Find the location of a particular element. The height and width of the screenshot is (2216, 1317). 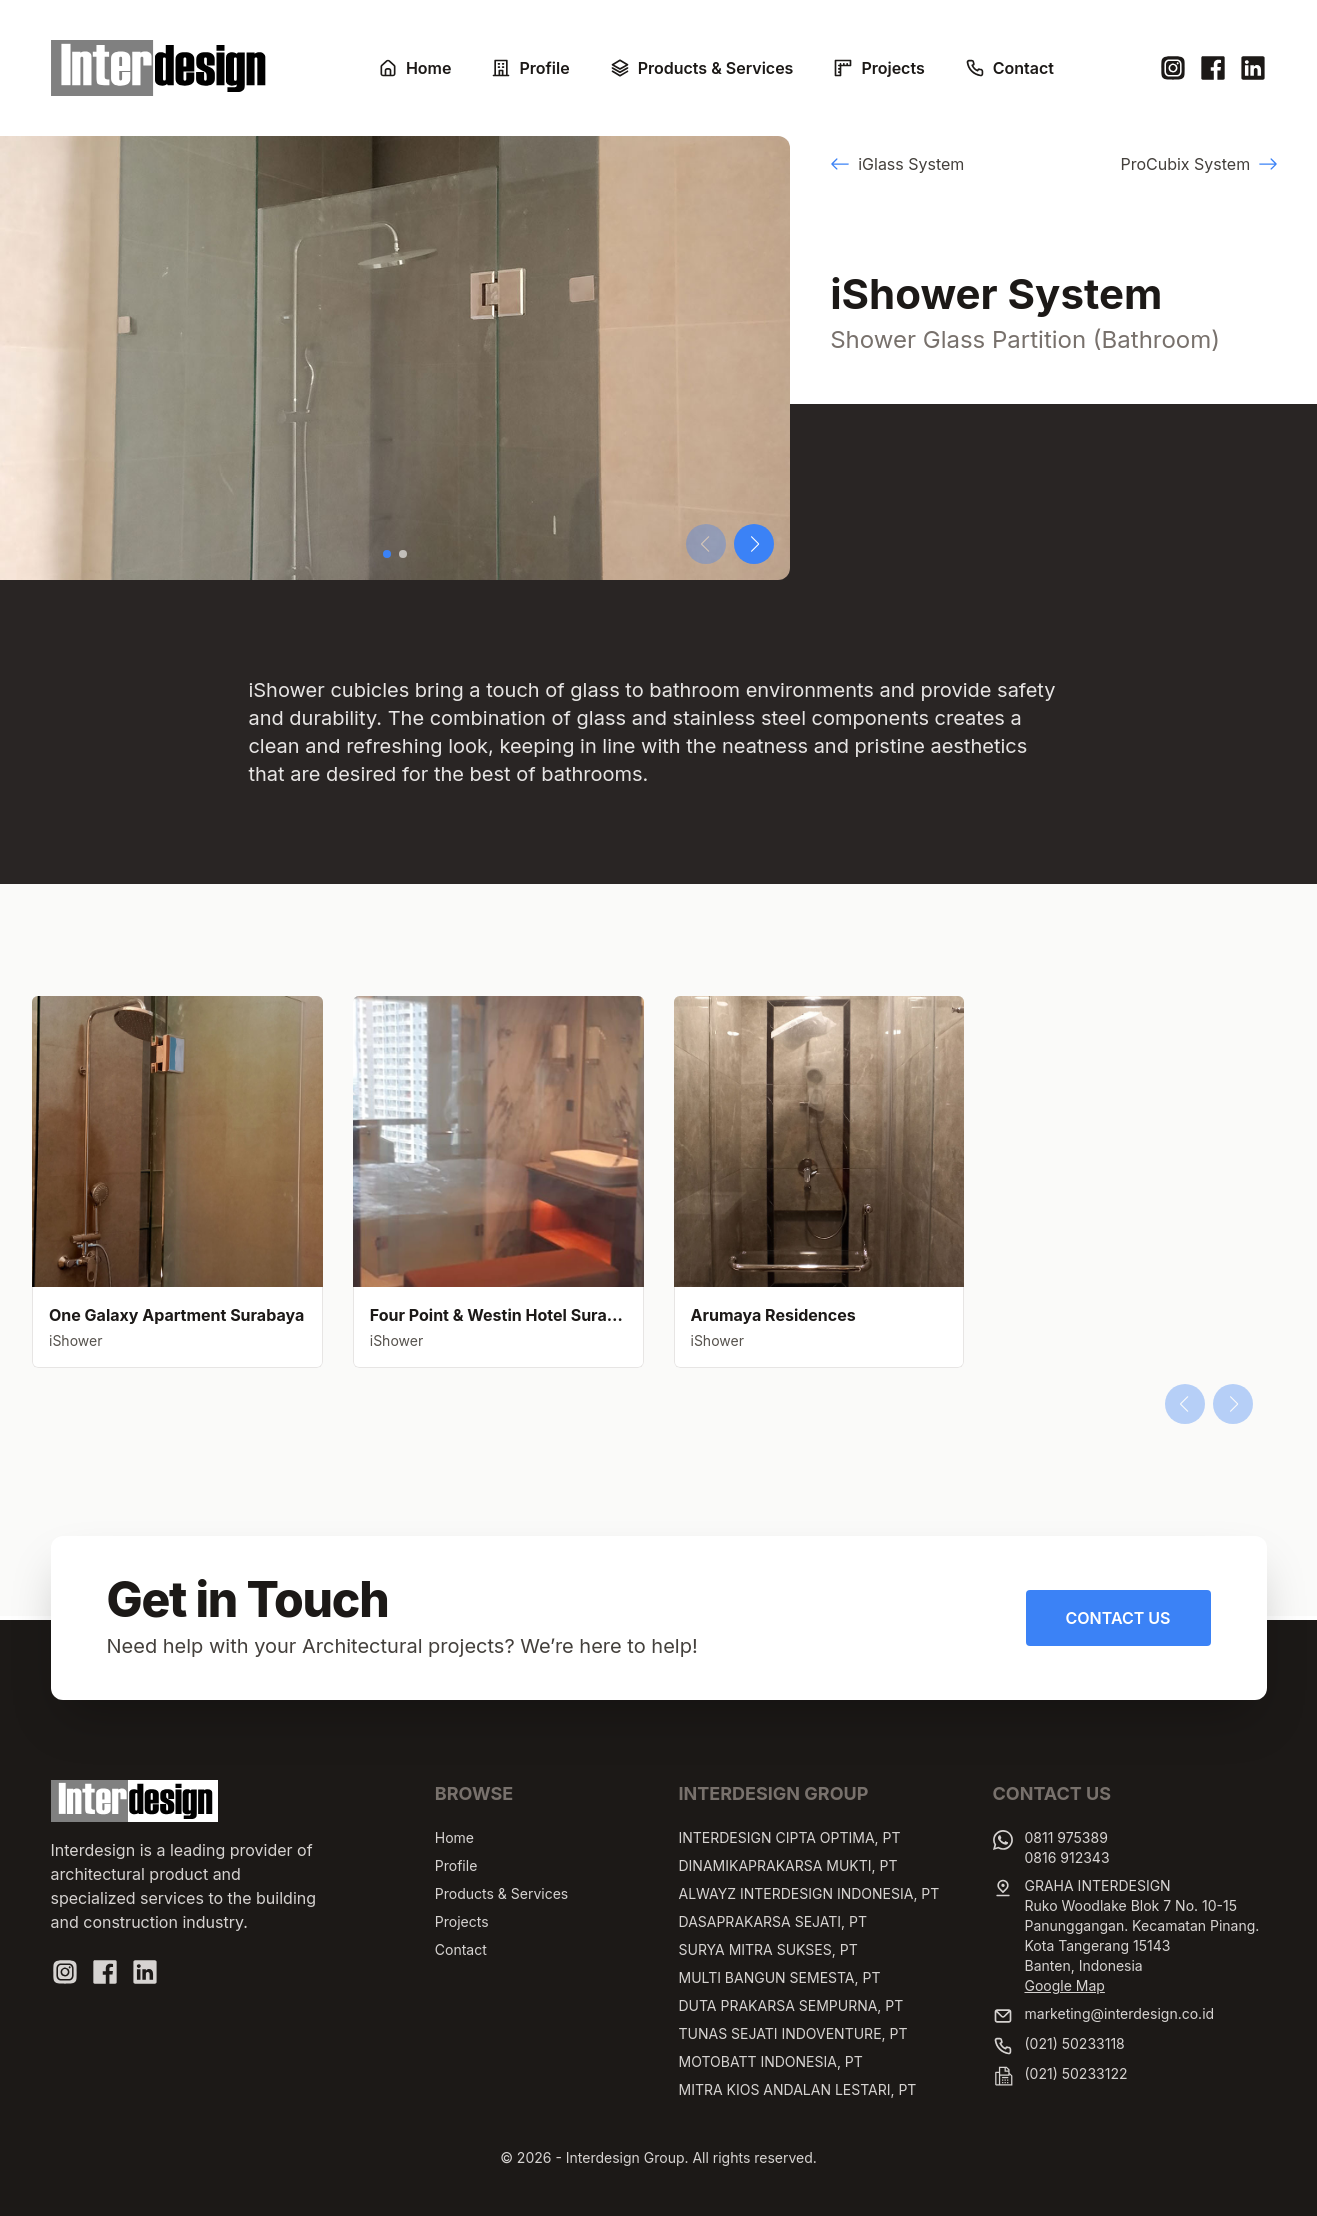

0816 912343 is located at coordinates (1067, 1857).